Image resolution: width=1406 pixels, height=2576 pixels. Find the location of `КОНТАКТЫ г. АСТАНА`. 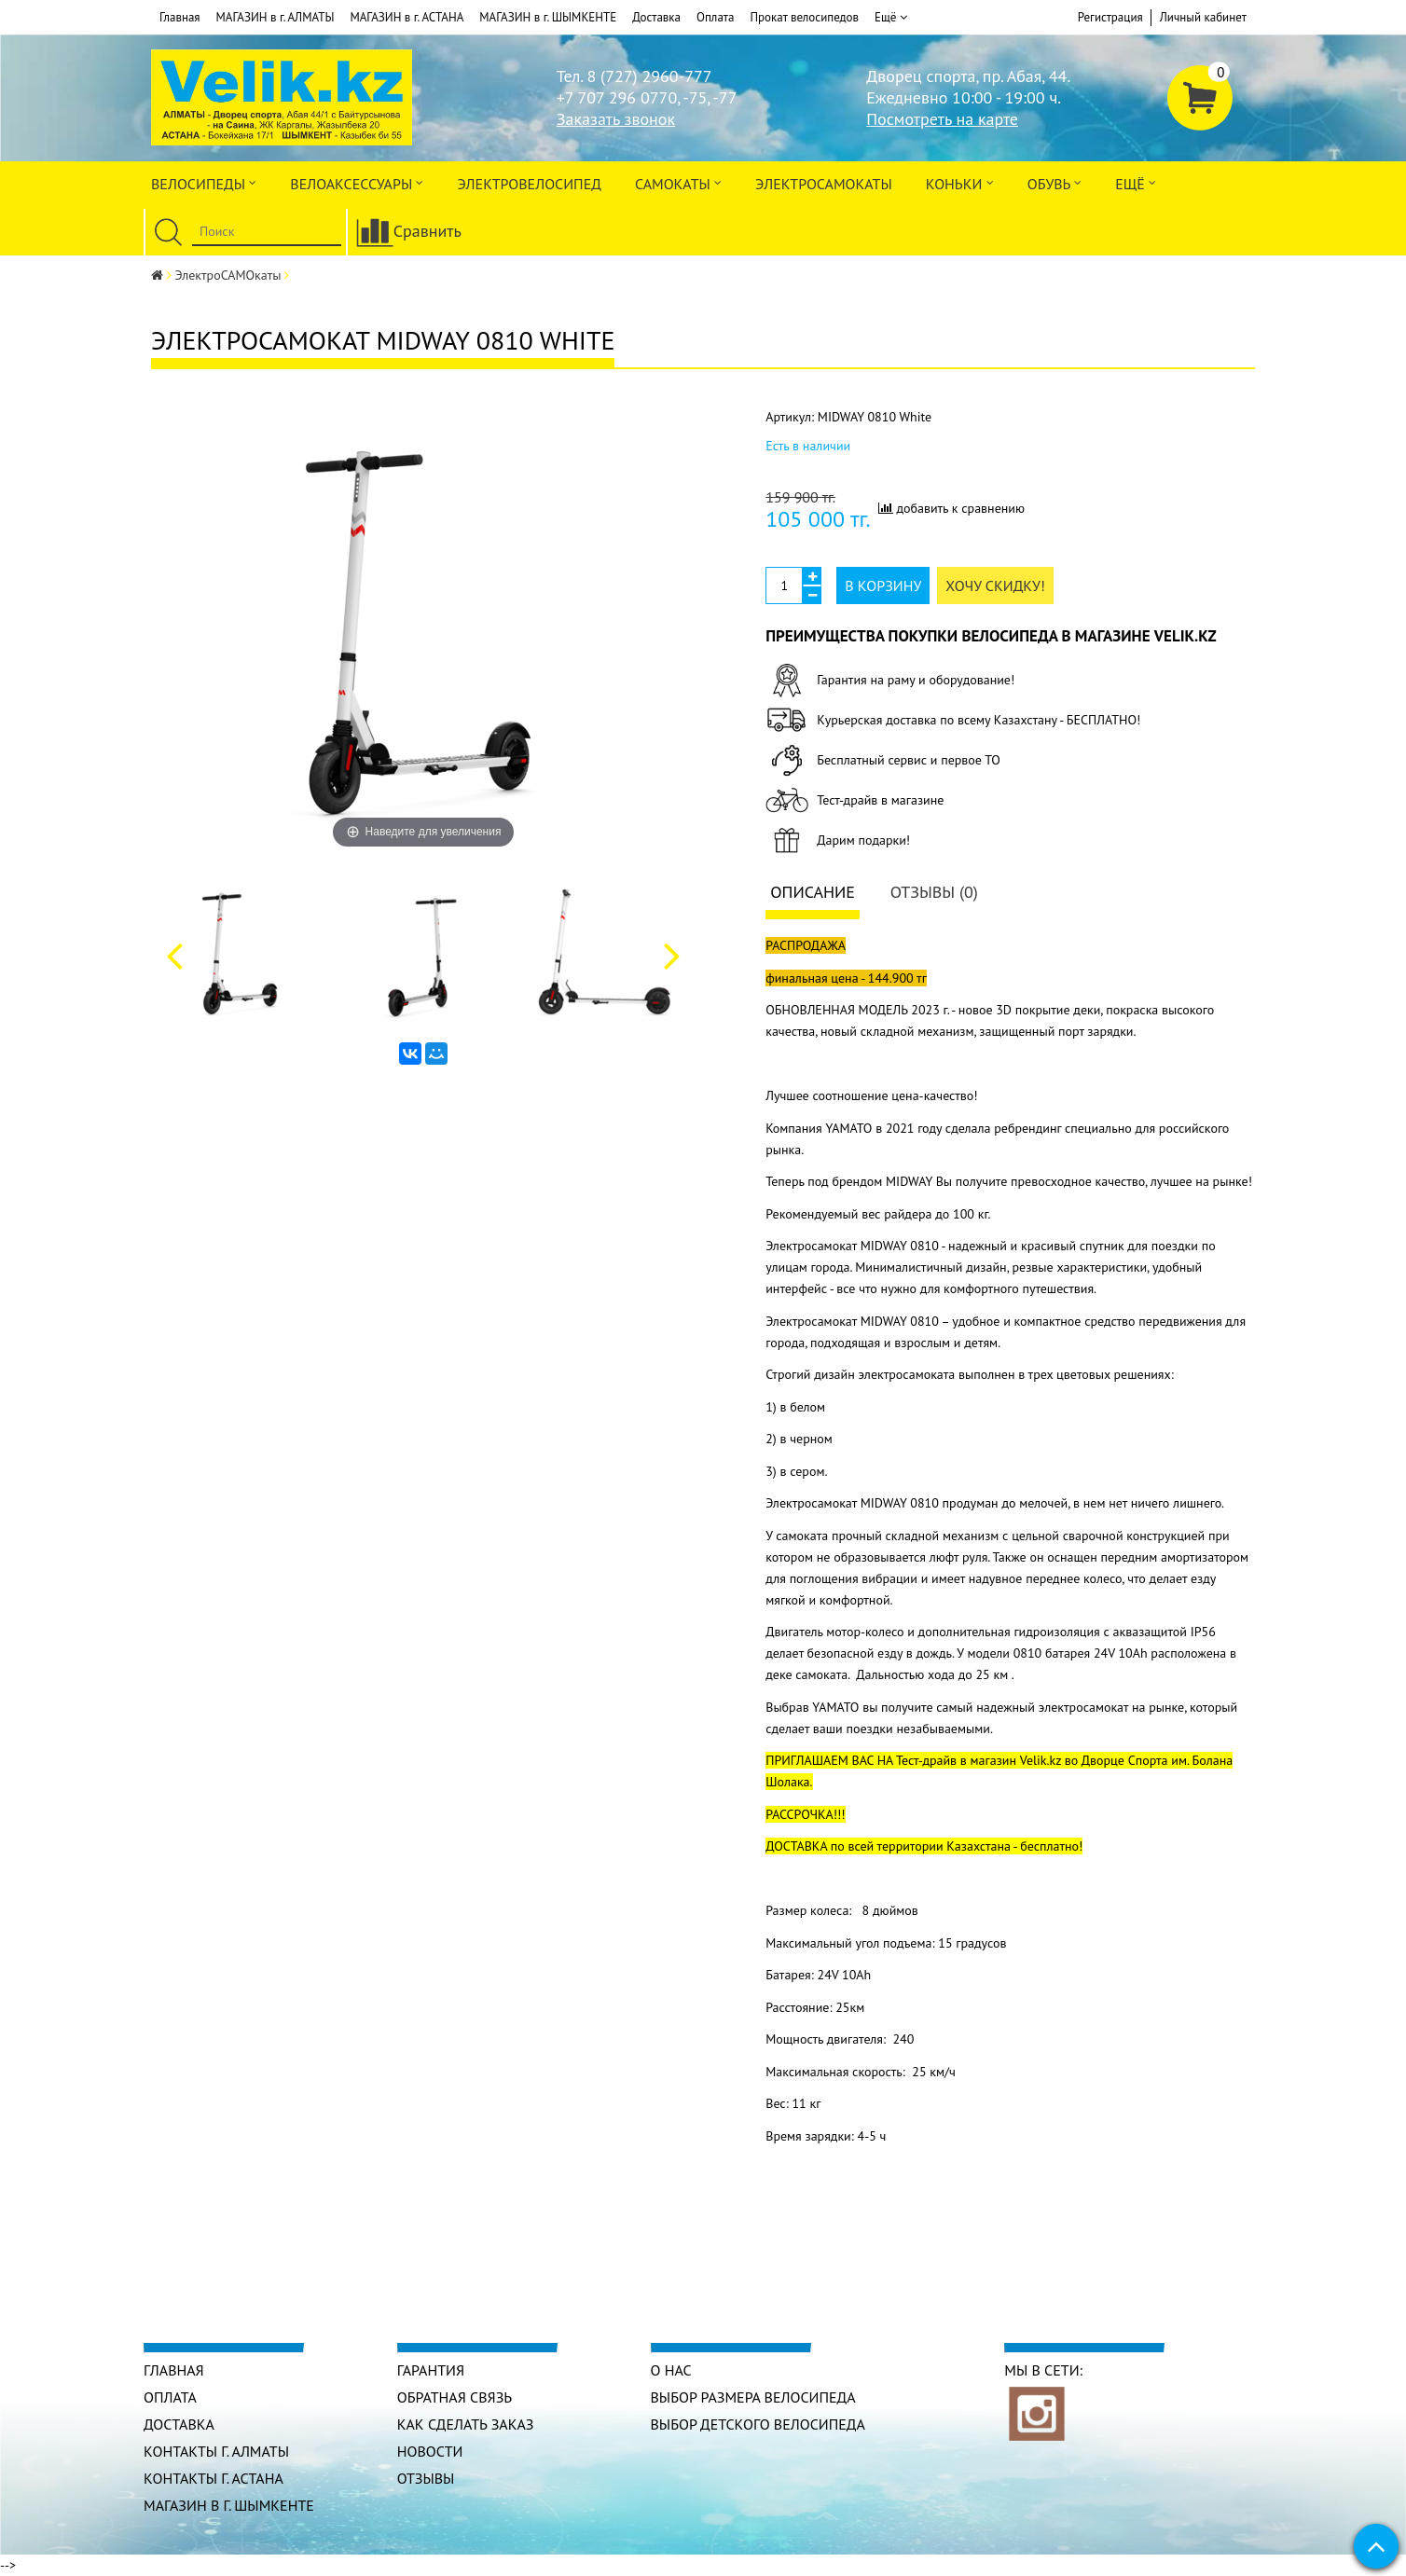

КОНТАКТЫ г. АСТАНА is located at coordinates (213, 2478).